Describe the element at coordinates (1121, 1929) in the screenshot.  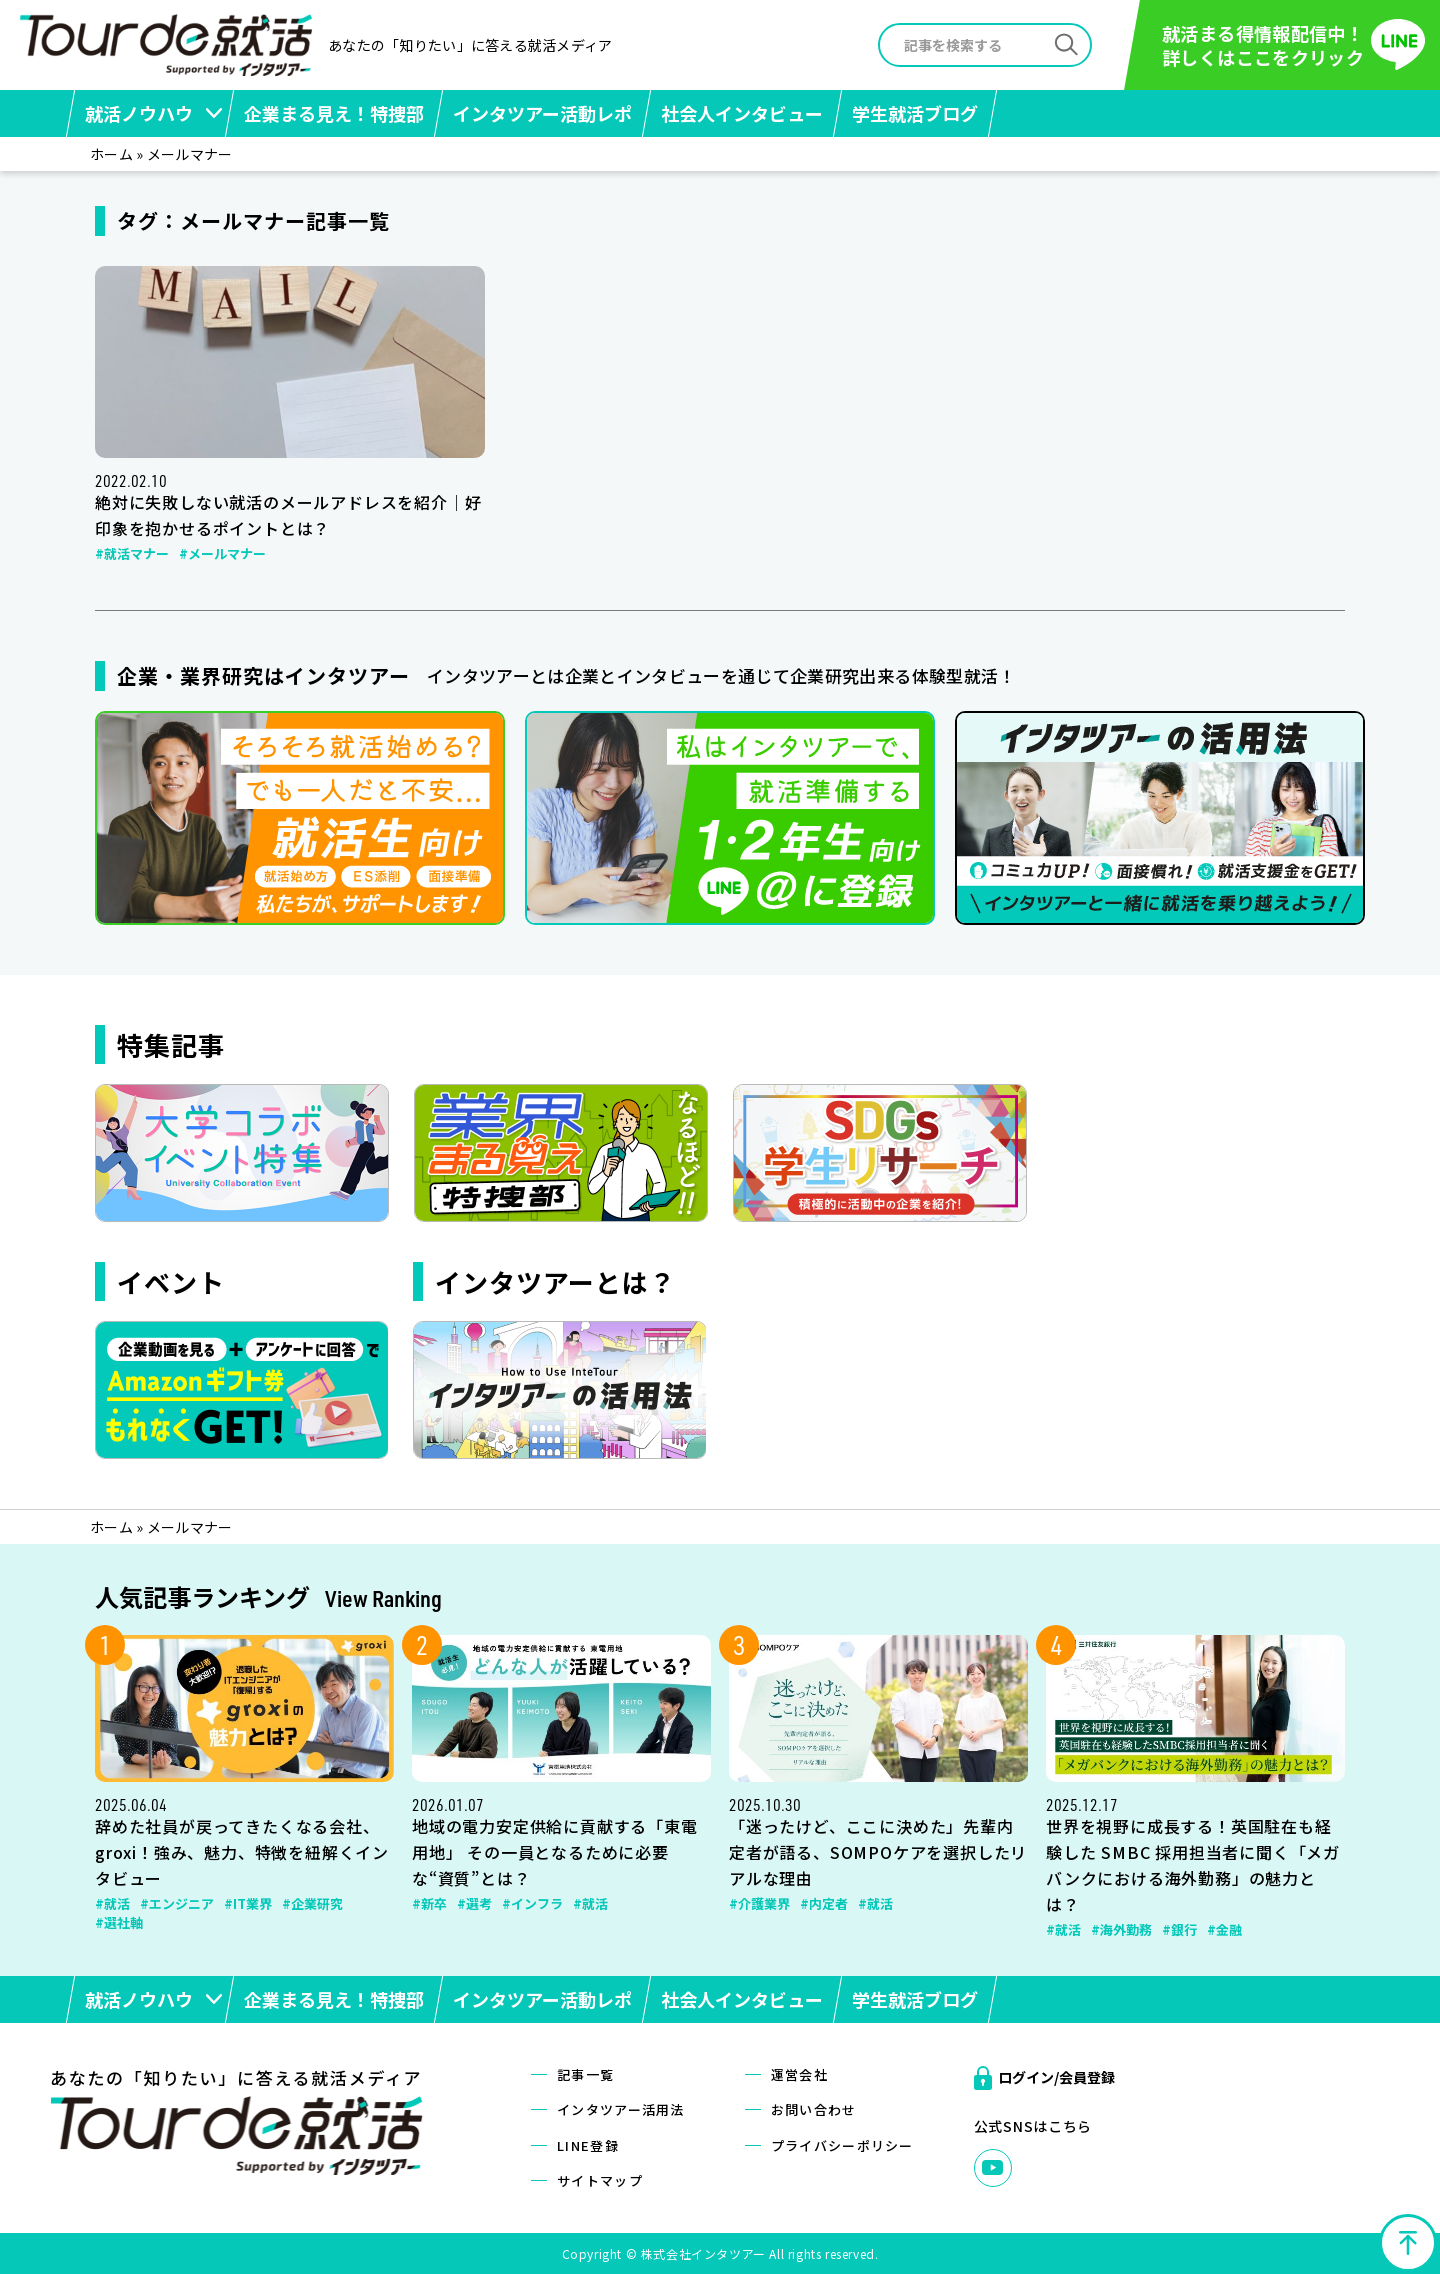
I see `#海外勤務` at that location.